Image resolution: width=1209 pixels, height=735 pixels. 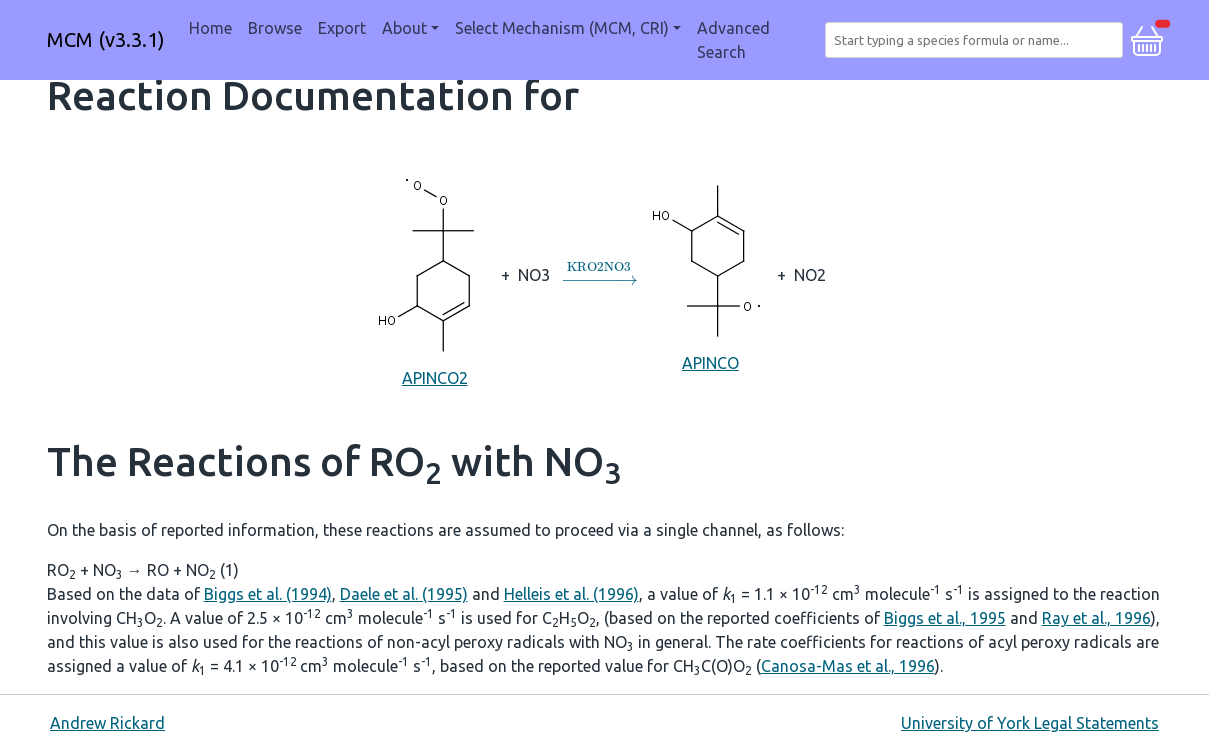 I want to click on Export, so click(x=342, y=28).